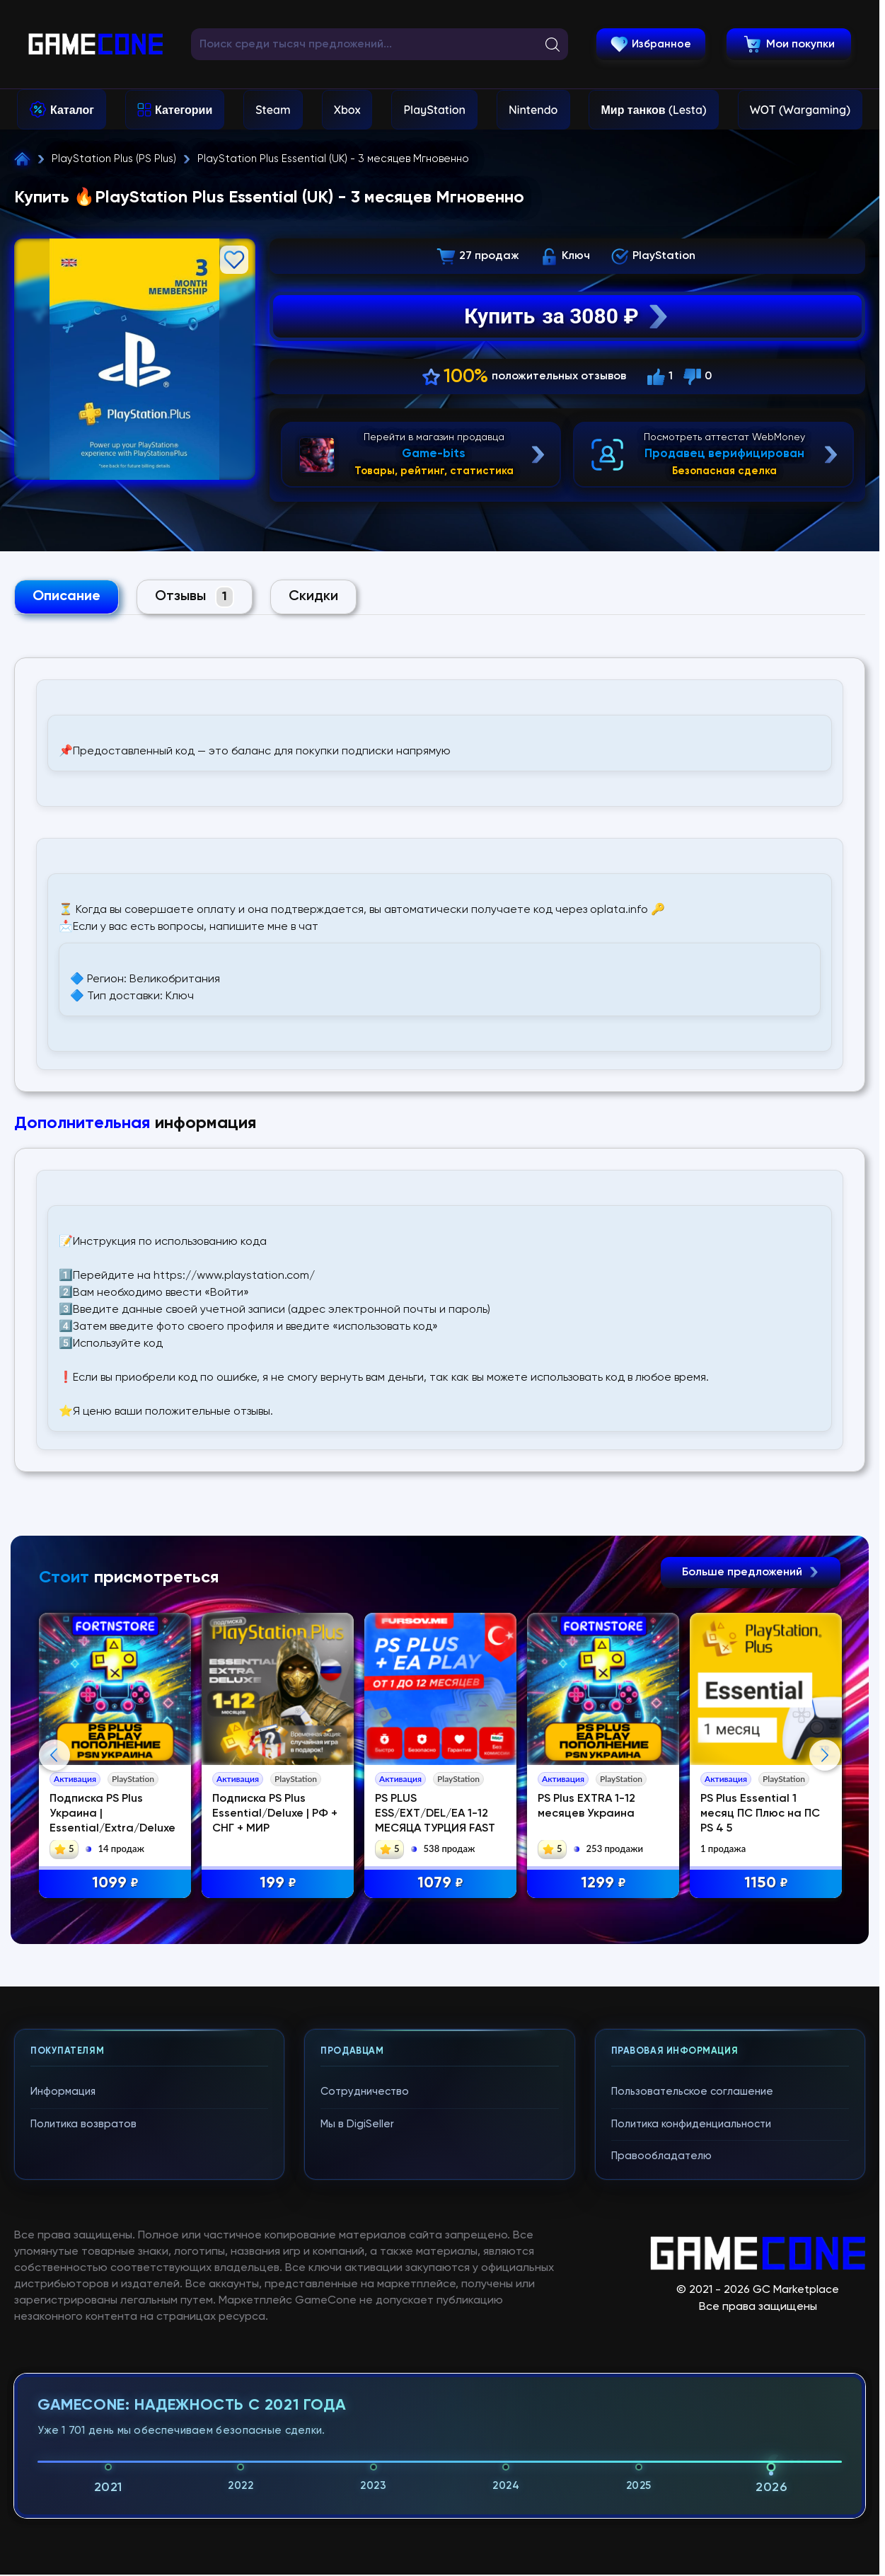  Describe the element at coordinates (278, 1883) in the screenshot. I see `199` at that location.